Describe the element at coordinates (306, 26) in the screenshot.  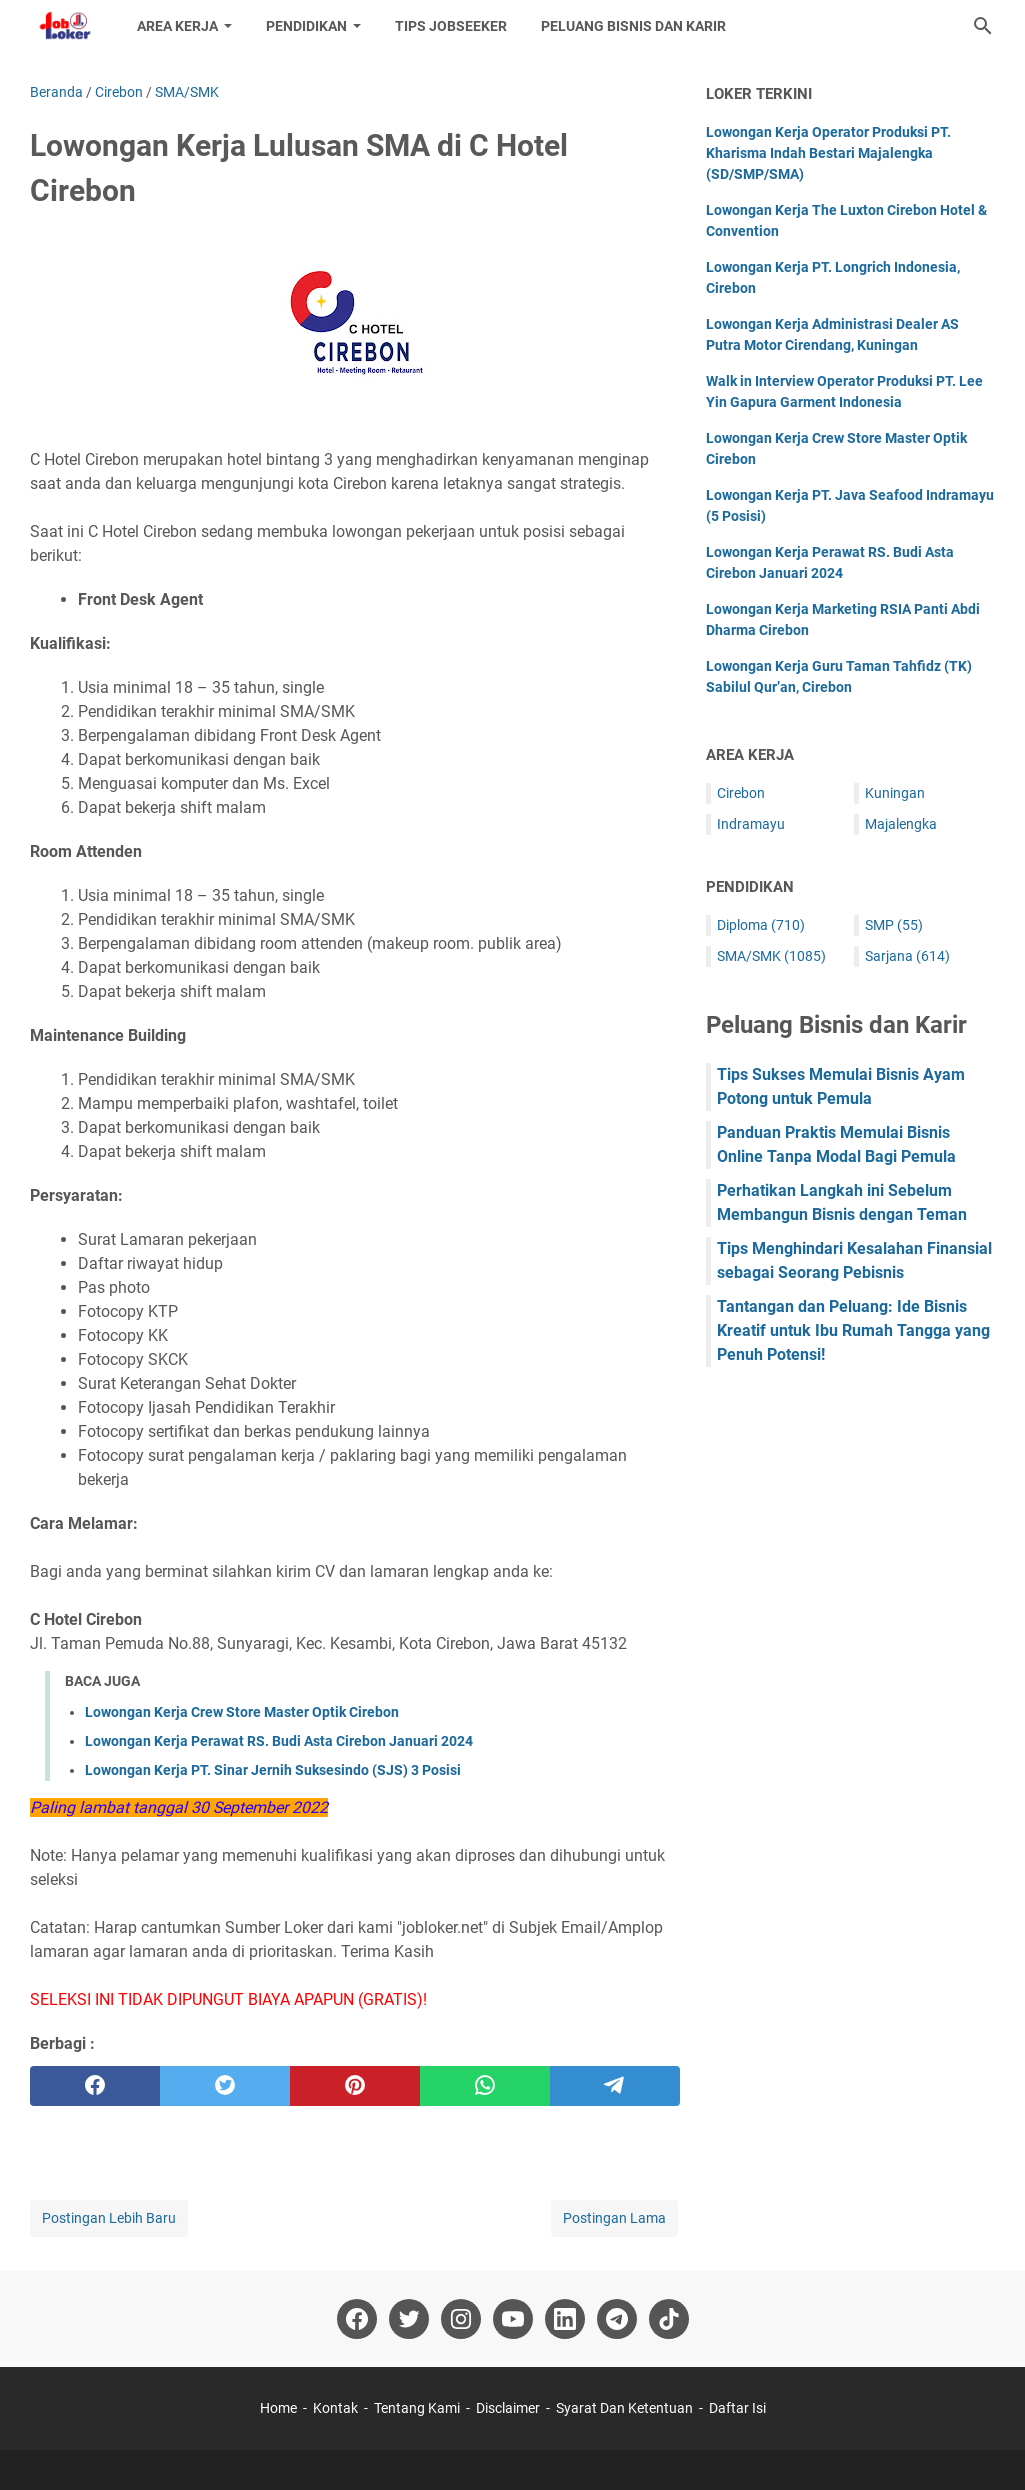
I see `Pendidikan` at that location.